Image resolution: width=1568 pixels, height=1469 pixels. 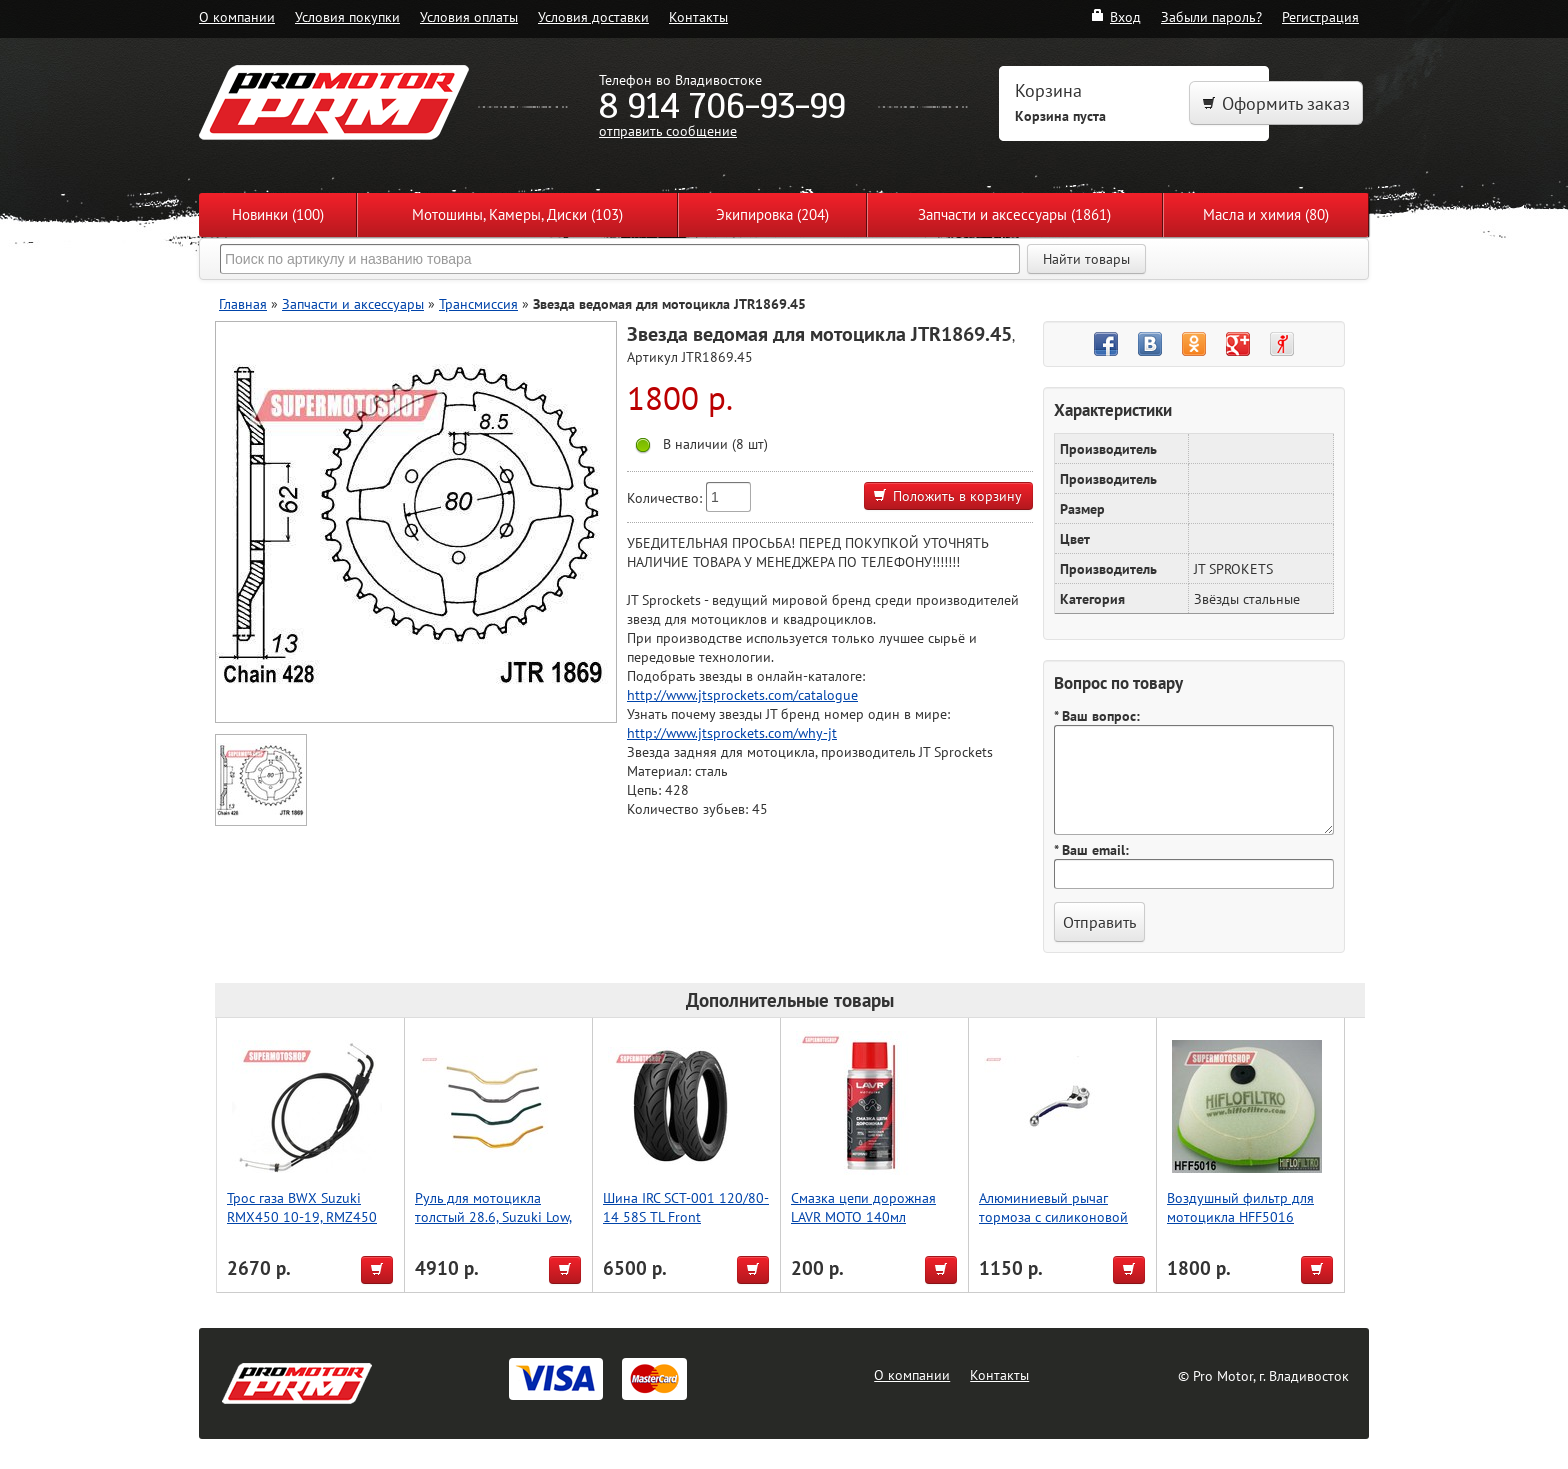 What do you see at coordinates (593, 16) in the screenshot?
I see `Условия доставки` at bounding box center [593, 16].